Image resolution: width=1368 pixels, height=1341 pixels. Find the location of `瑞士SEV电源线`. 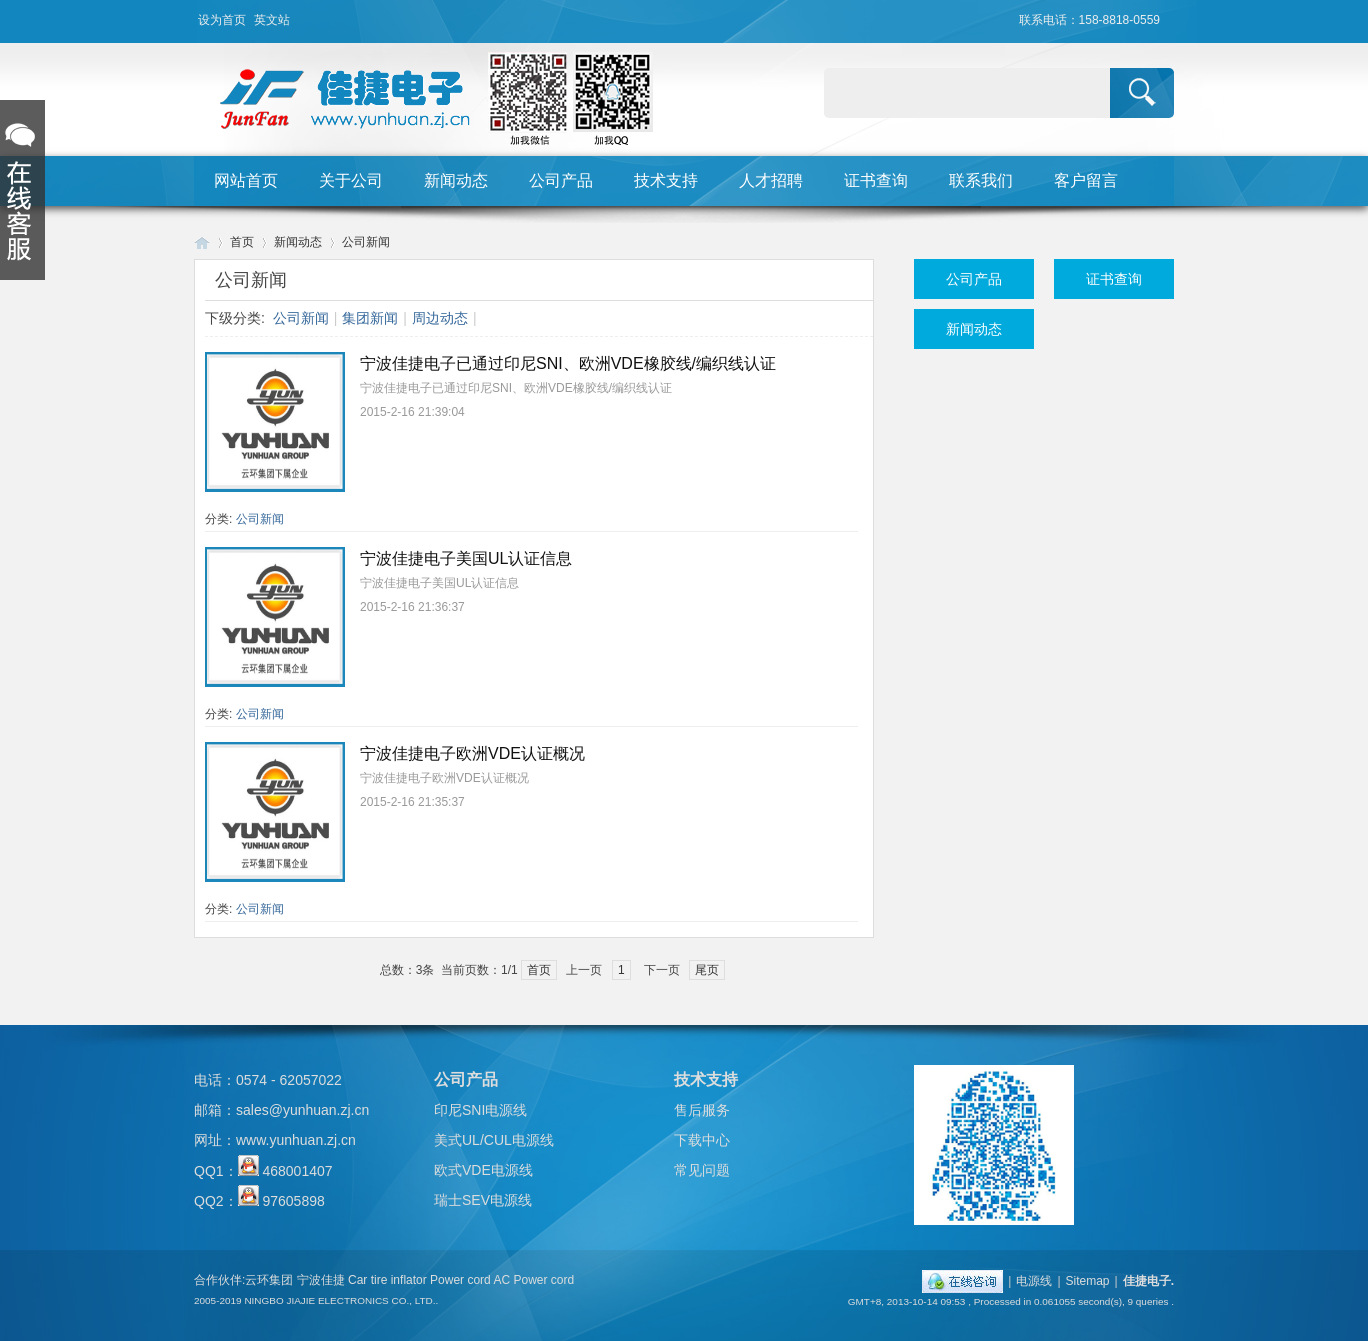

瑞士SEV电源线 is located at coordinates (483, 1200).